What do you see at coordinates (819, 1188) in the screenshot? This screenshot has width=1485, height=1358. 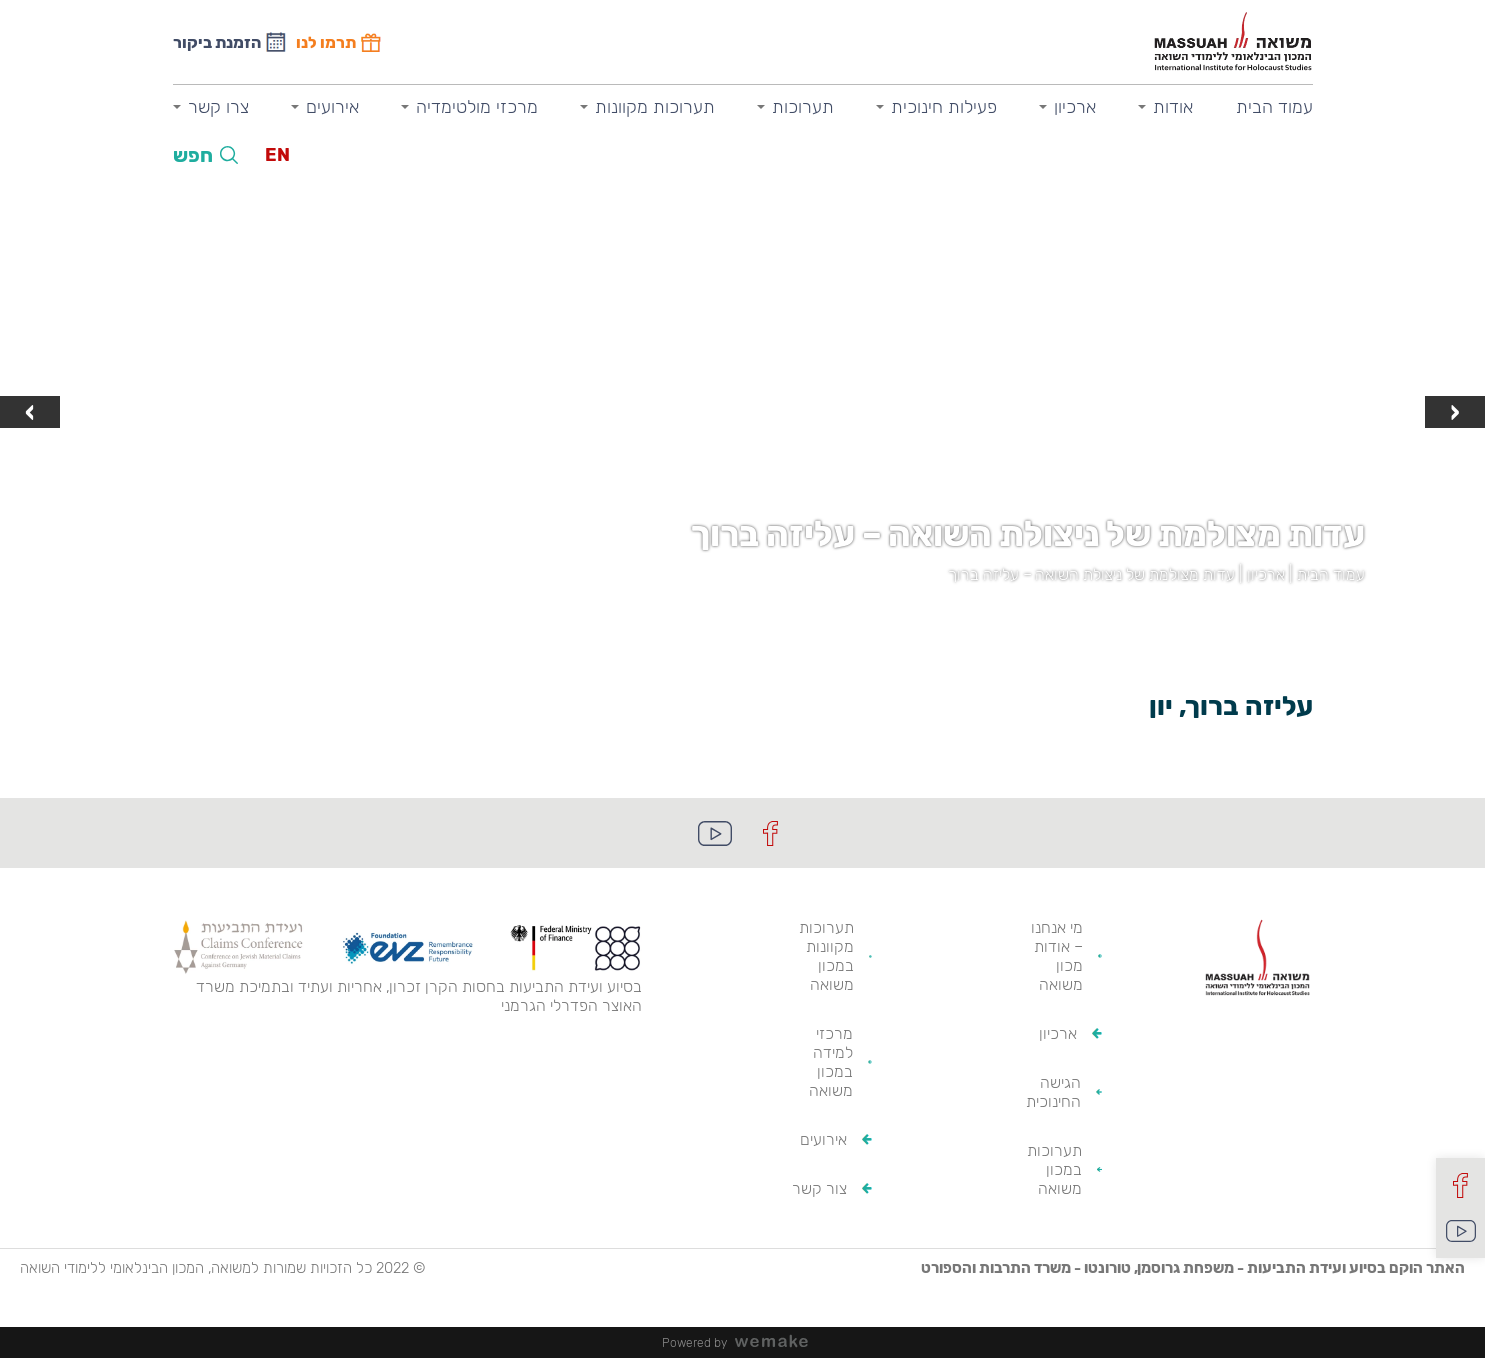 I see `צור קשר` at bounding box center [819, 1188].